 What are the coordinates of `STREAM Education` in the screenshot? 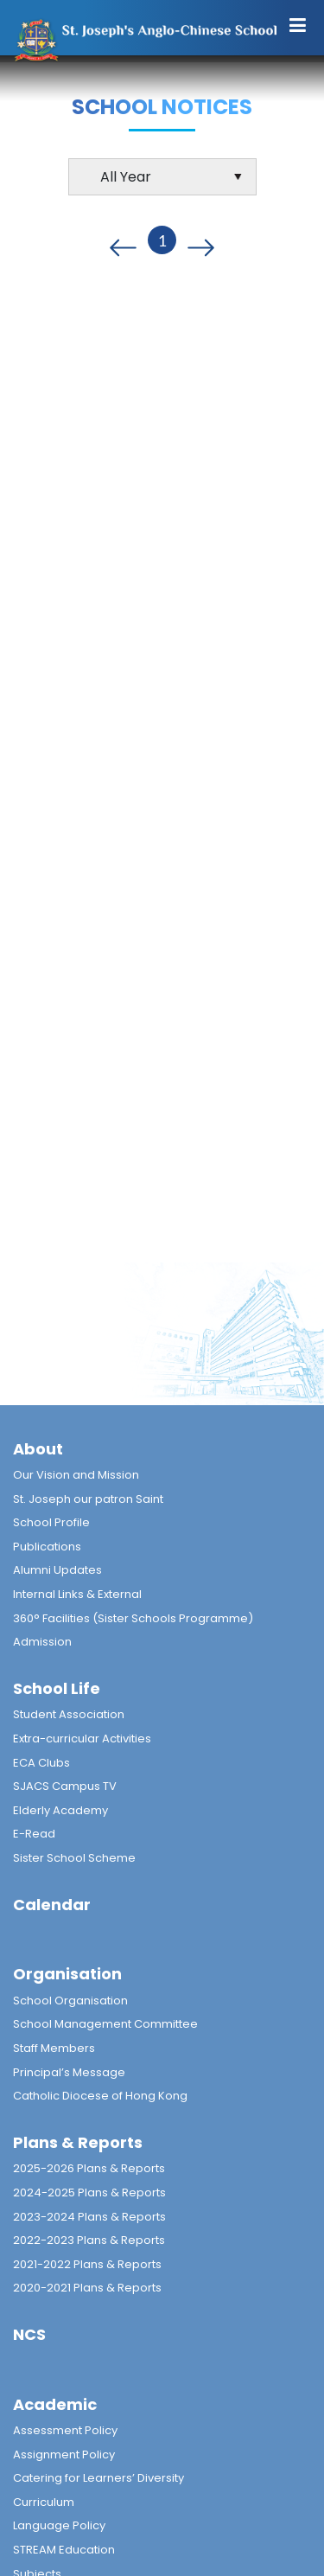 It's located at (64, 2549).